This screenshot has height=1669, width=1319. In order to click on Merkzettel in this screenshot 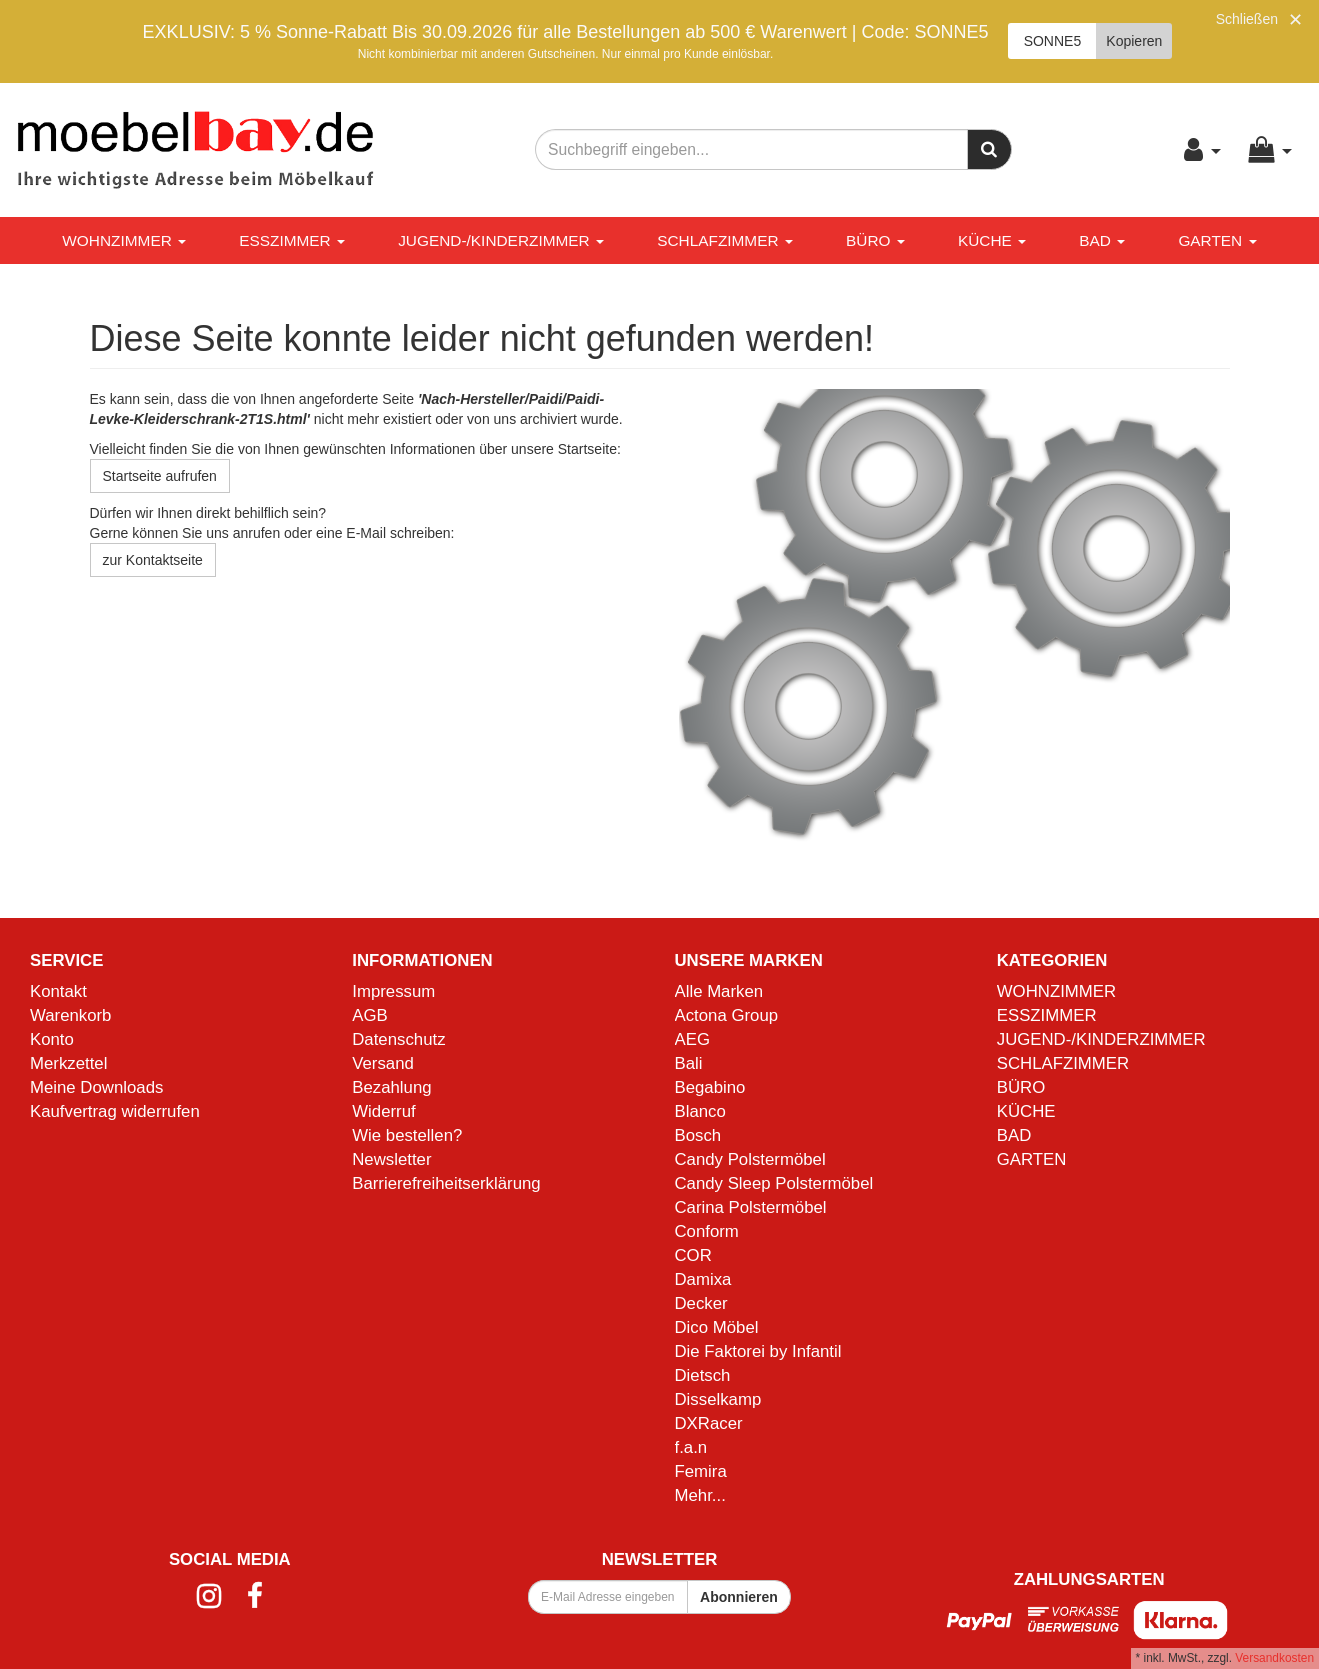, I will do `click(68, 1063)`.